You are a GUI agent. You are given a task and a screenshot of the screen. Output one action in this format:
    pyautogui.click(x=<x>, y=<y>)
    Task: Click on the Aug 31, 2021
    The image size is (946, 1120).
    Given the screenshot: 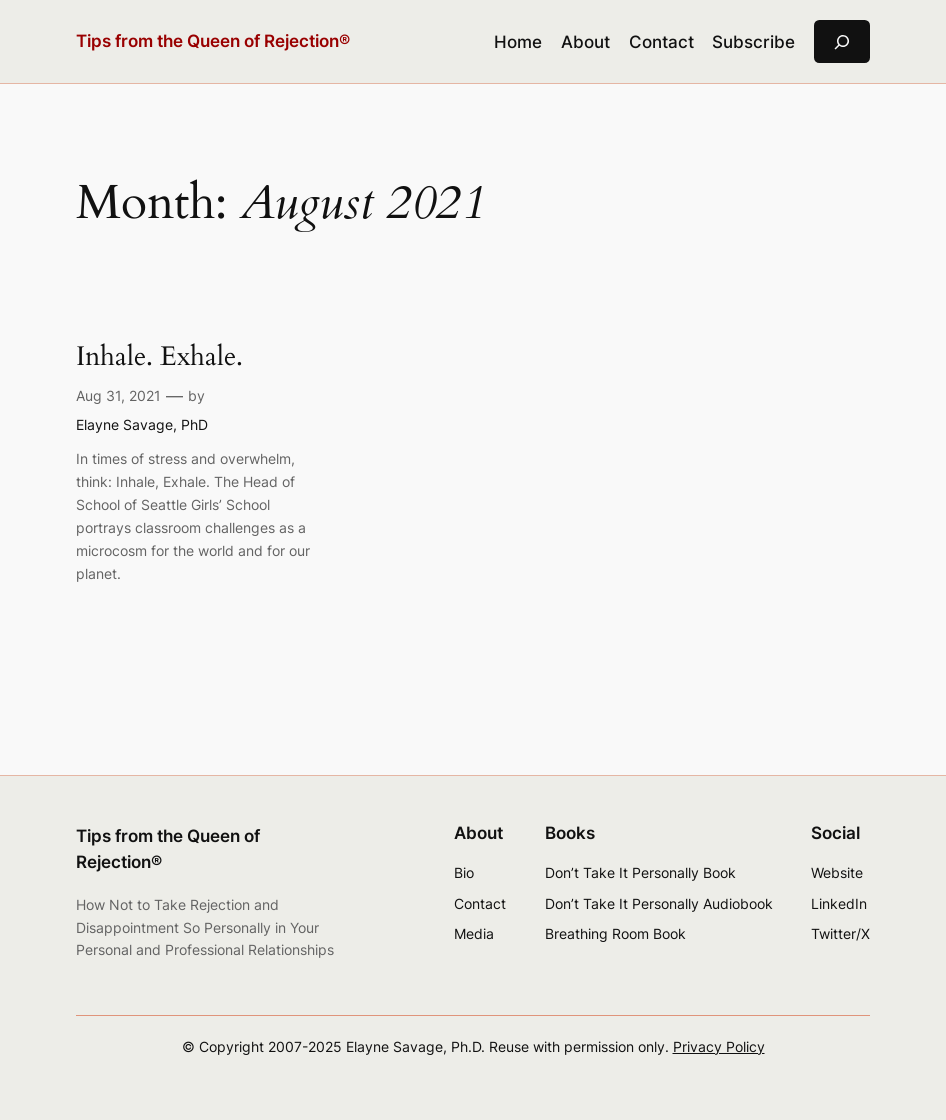 What is the action you would take?
    pyautogui.click(x=118, y=395)
    